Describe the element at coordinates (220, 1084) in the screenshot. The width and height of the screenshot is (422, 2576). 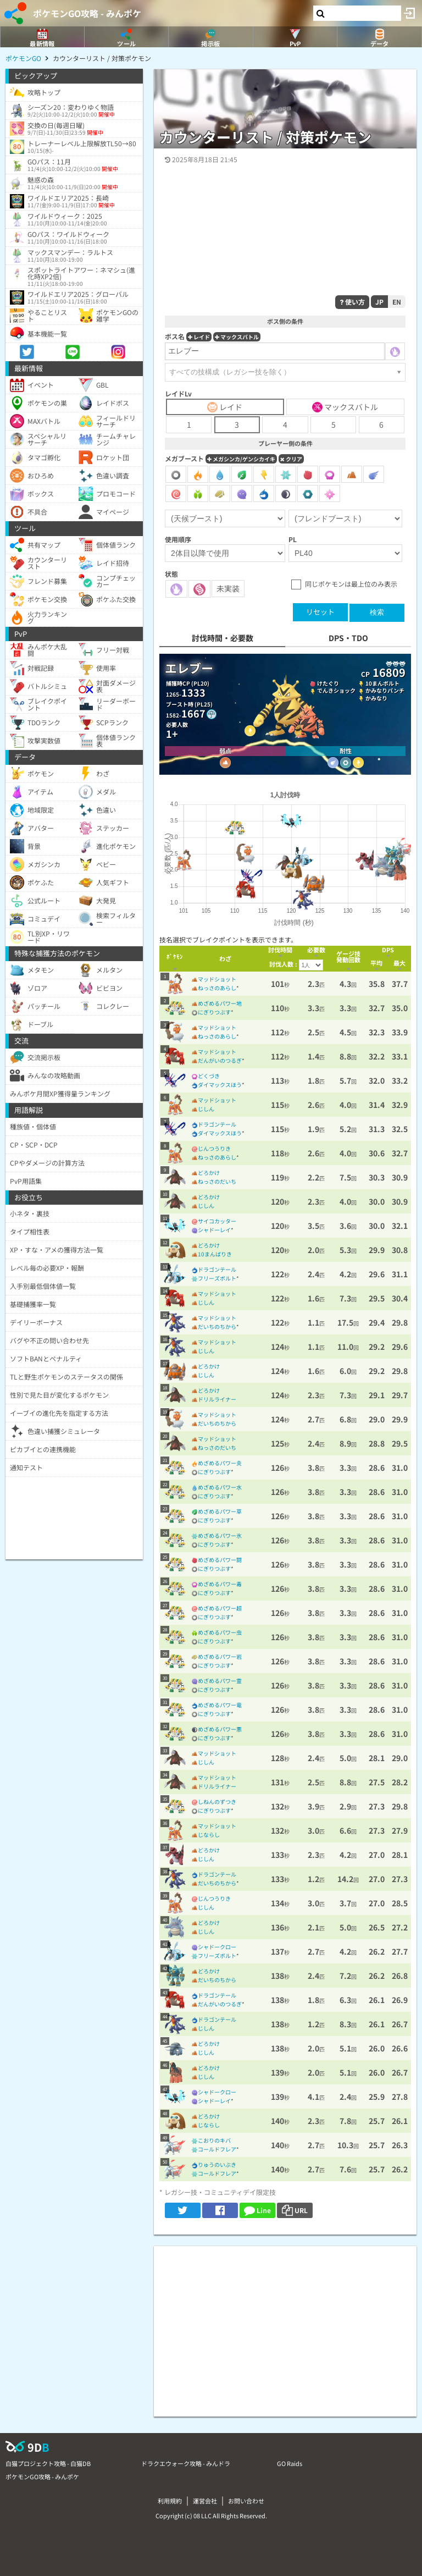
I see `ダイマックスほう` at that location.